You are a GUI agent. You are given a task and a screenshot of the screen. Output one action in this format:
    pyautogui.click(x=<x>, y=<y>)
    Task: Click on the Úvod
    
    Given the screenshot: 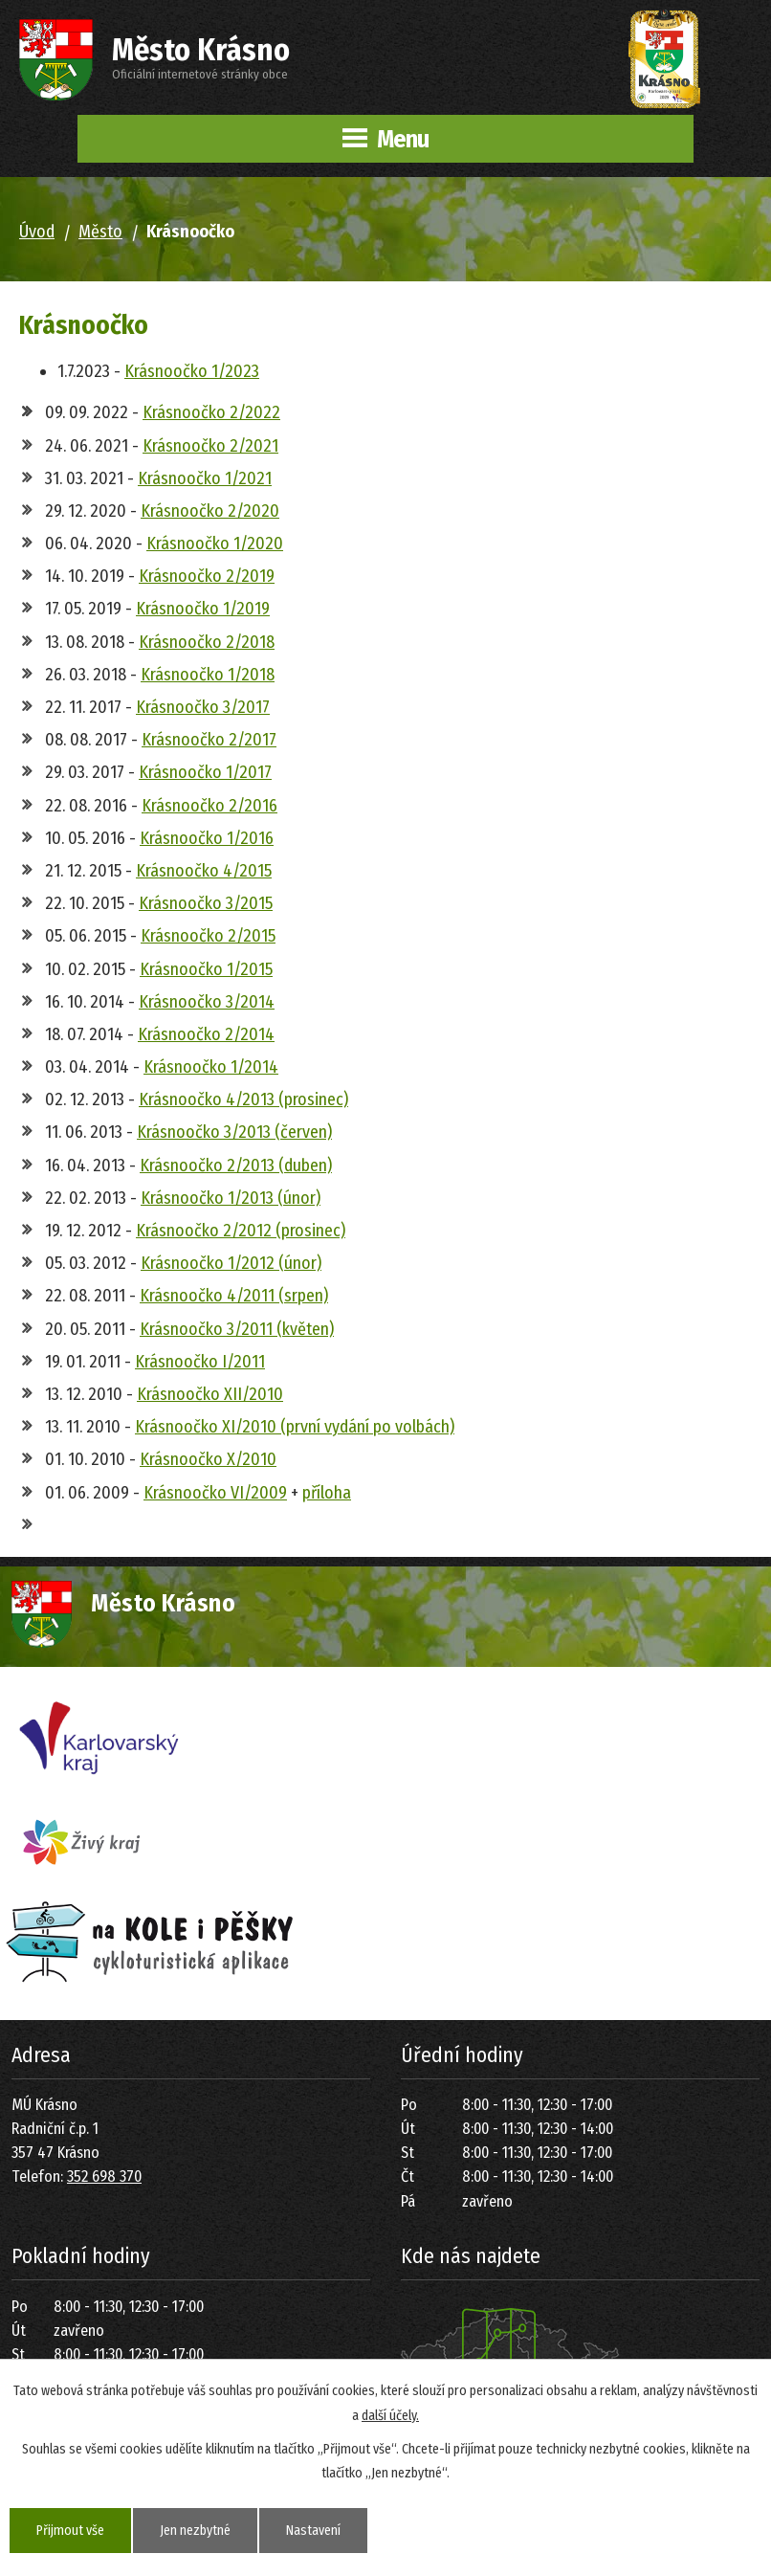 What is the action you would take?
    pyautogui.click(x=37, y=231)
    